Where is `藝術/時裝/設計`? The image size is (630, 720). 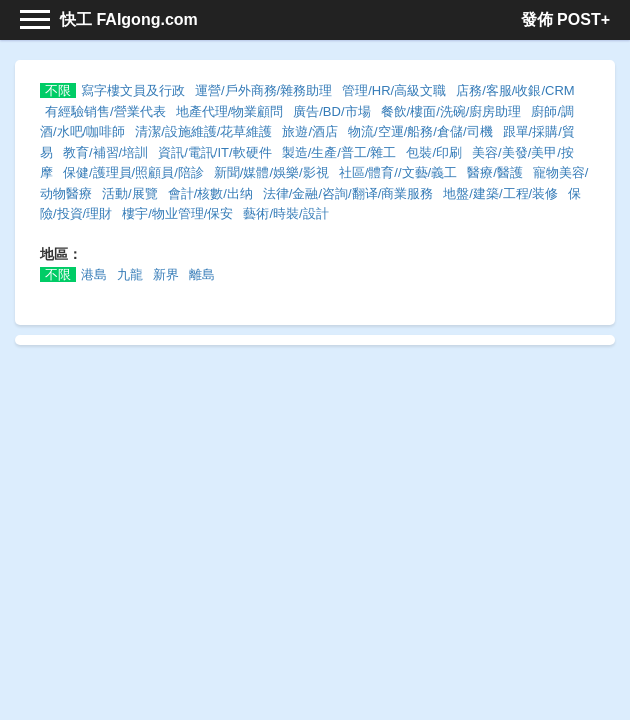 藝術/時裝/設計 is located at coordinates (285, 213).